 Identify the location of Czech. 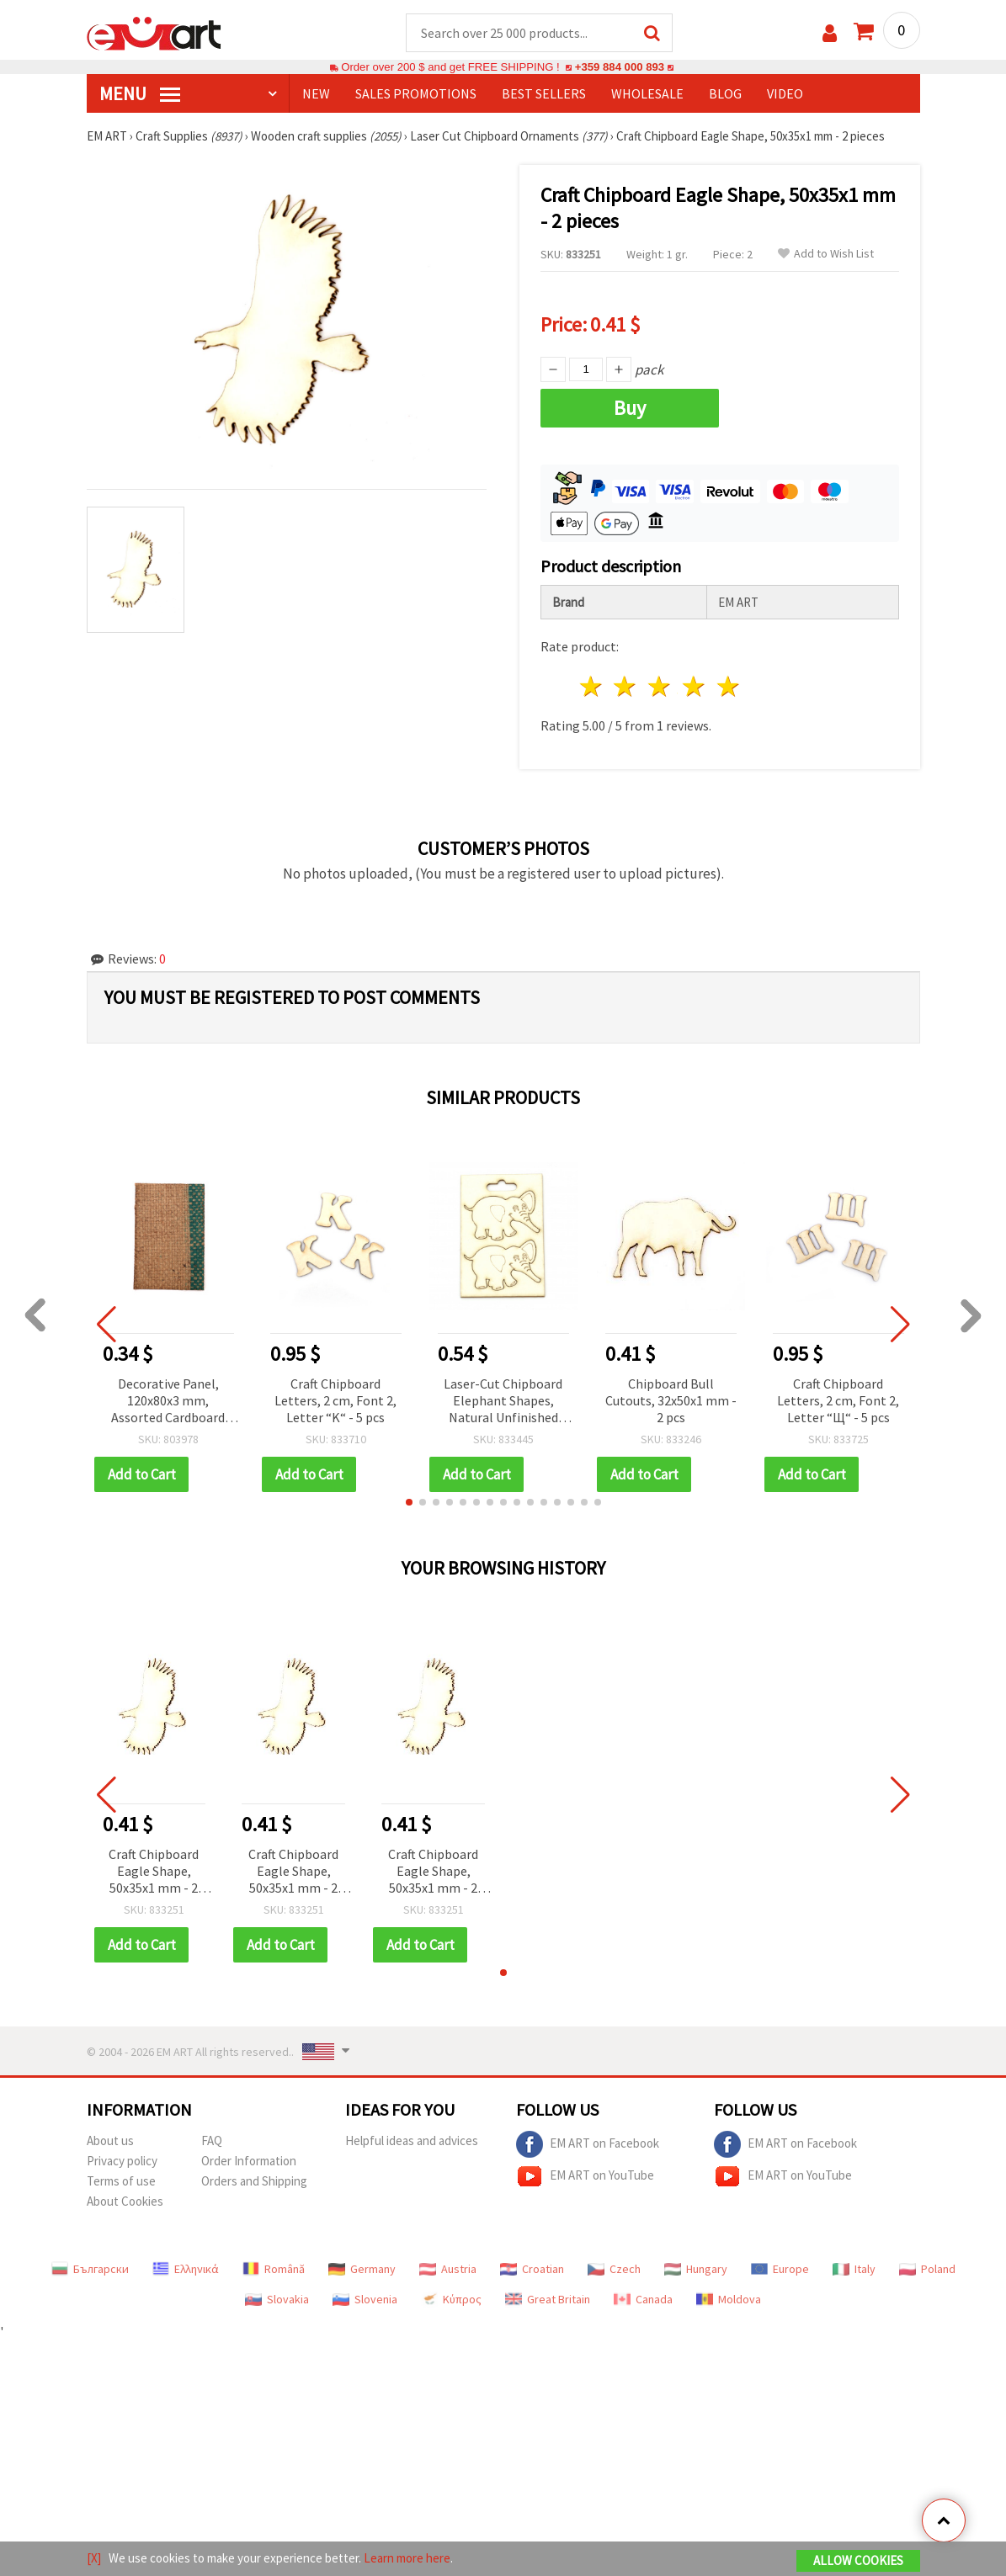
(614, 2268).